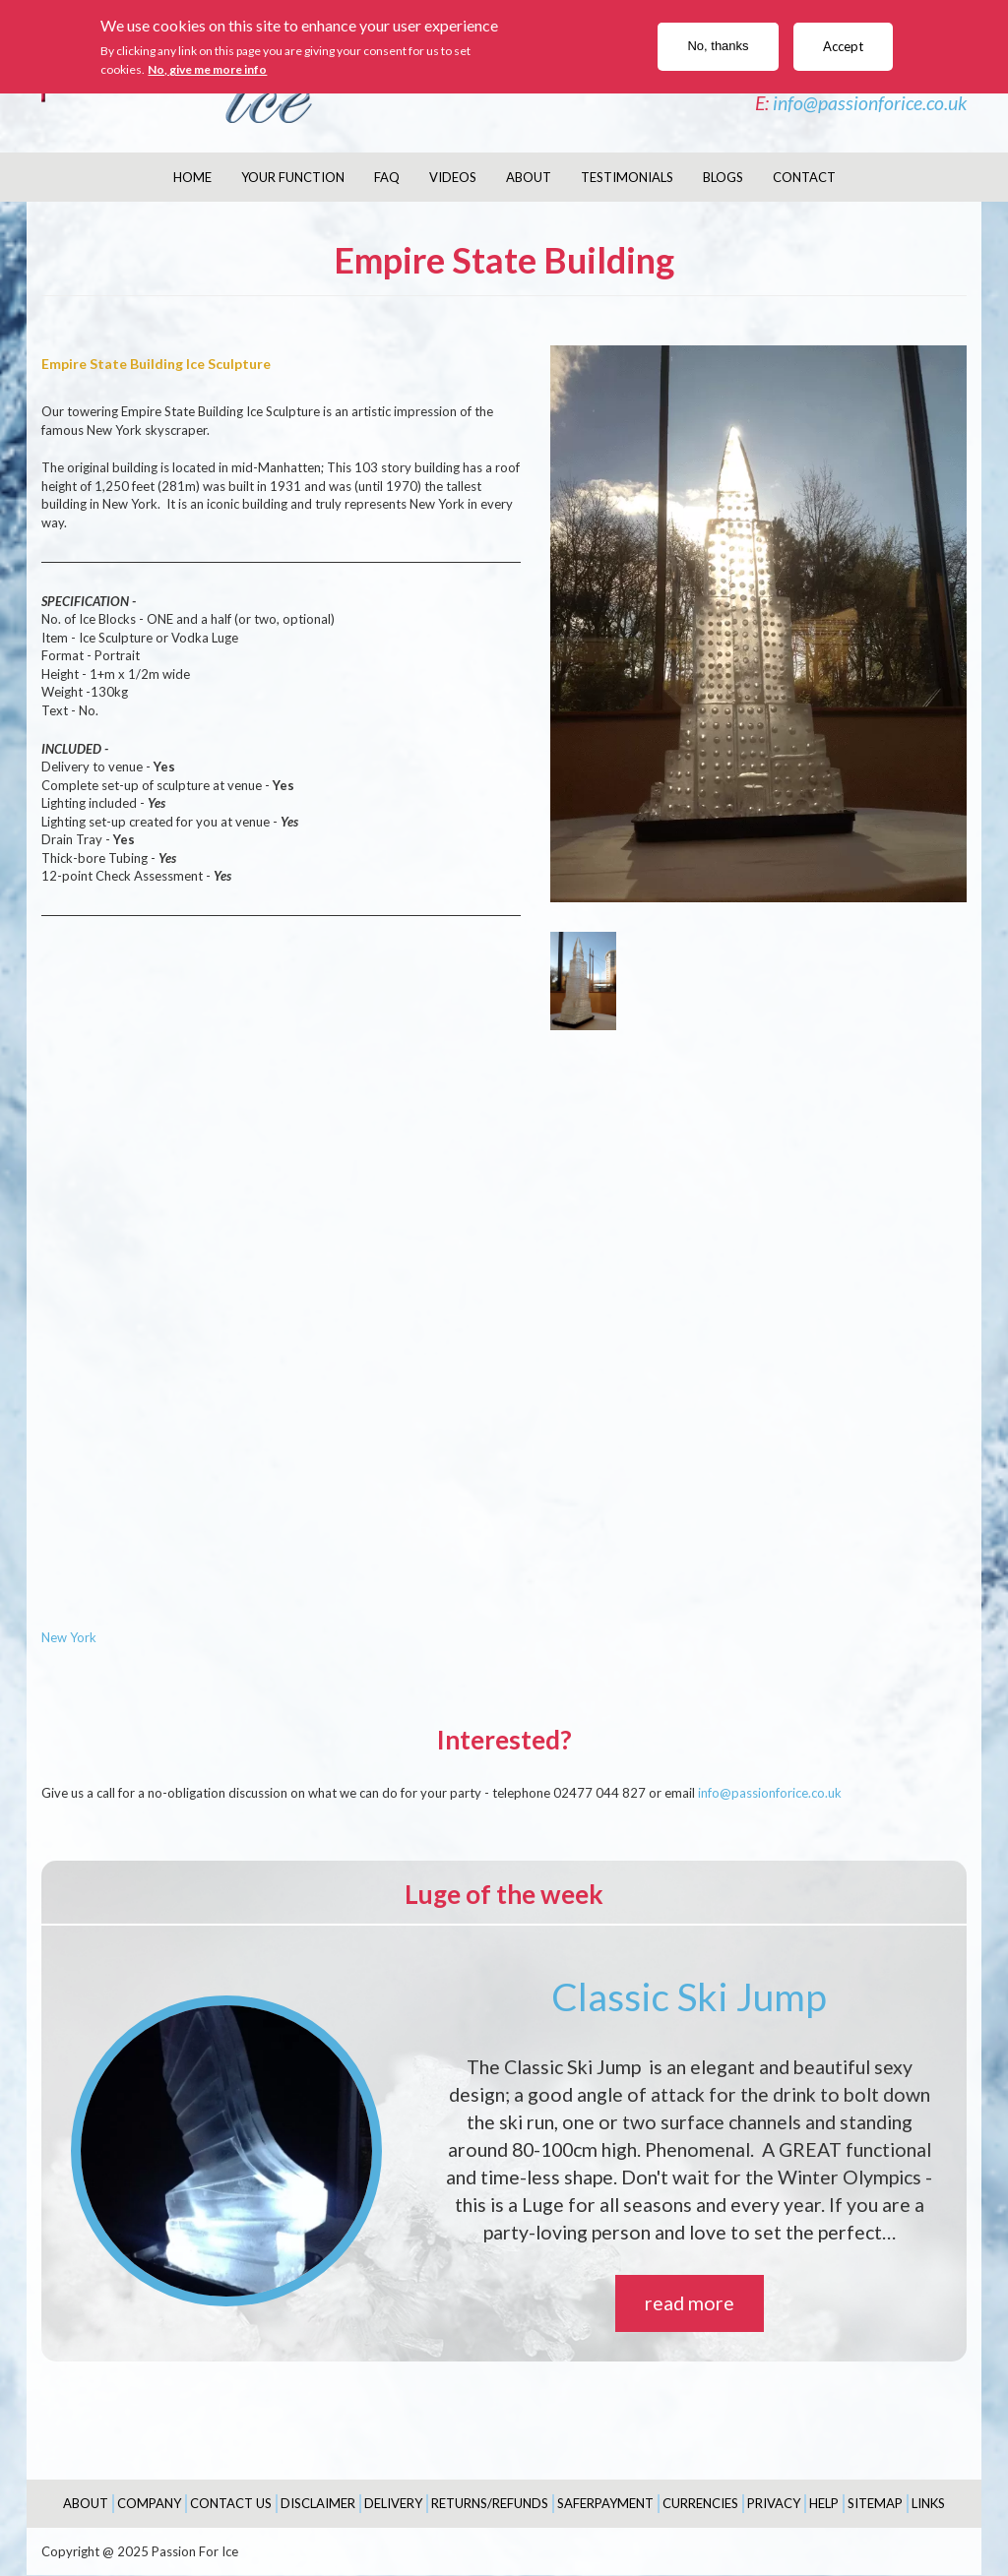  Describe the element at coordinates (293, 177) in the screenshot. I see `Your Function` at that location.